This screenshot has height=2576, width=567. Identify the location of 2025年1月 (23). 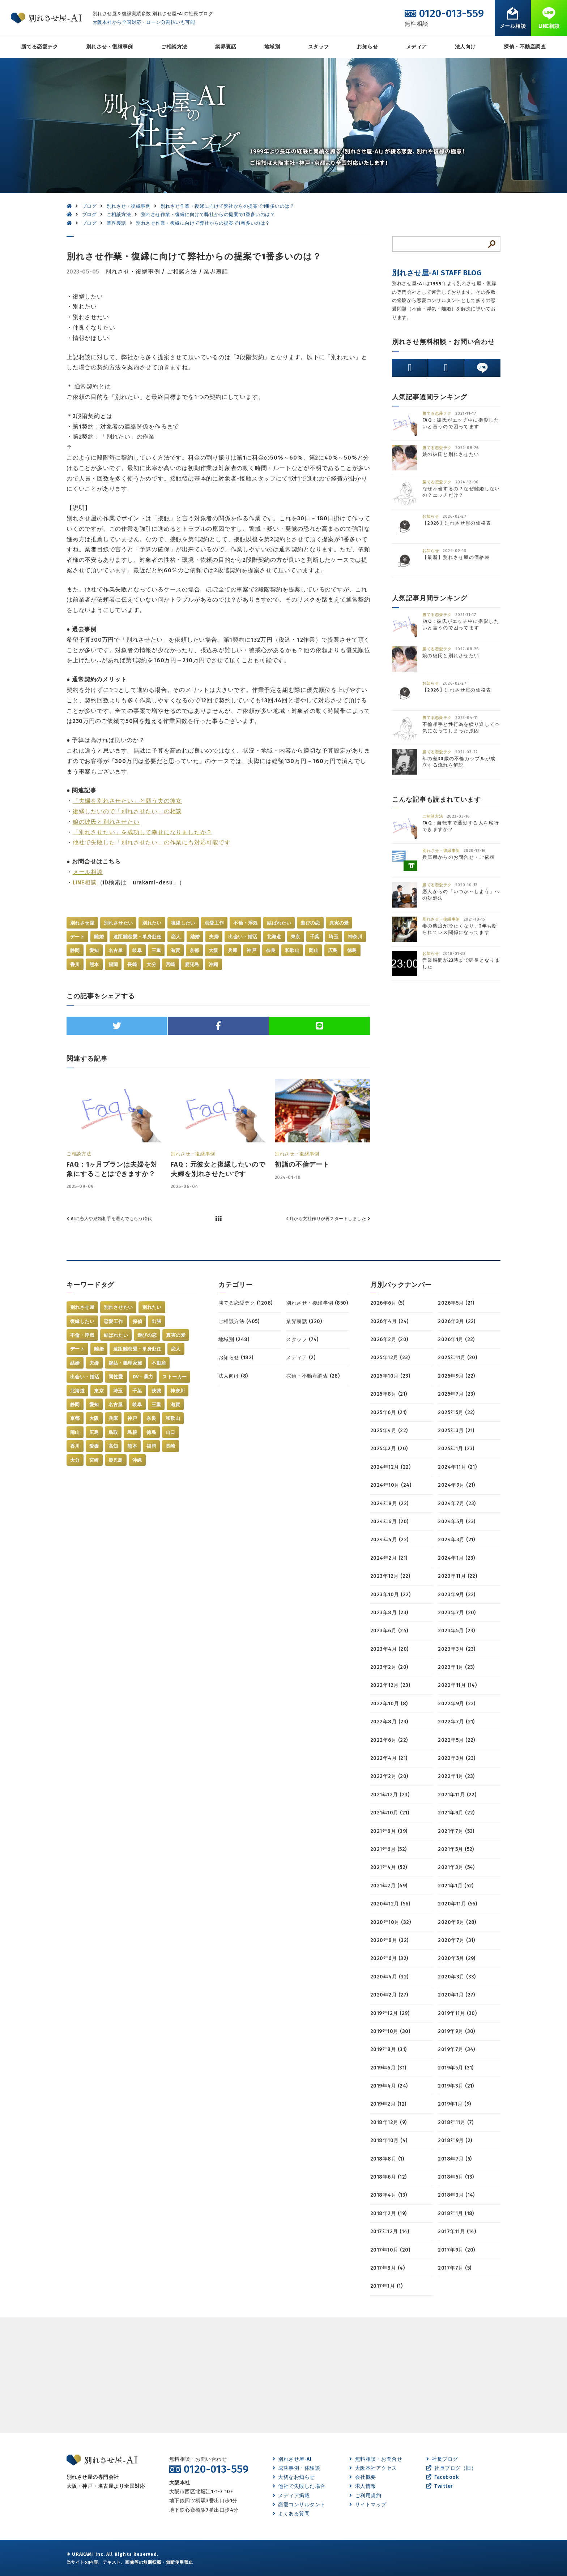
(456, 1449).